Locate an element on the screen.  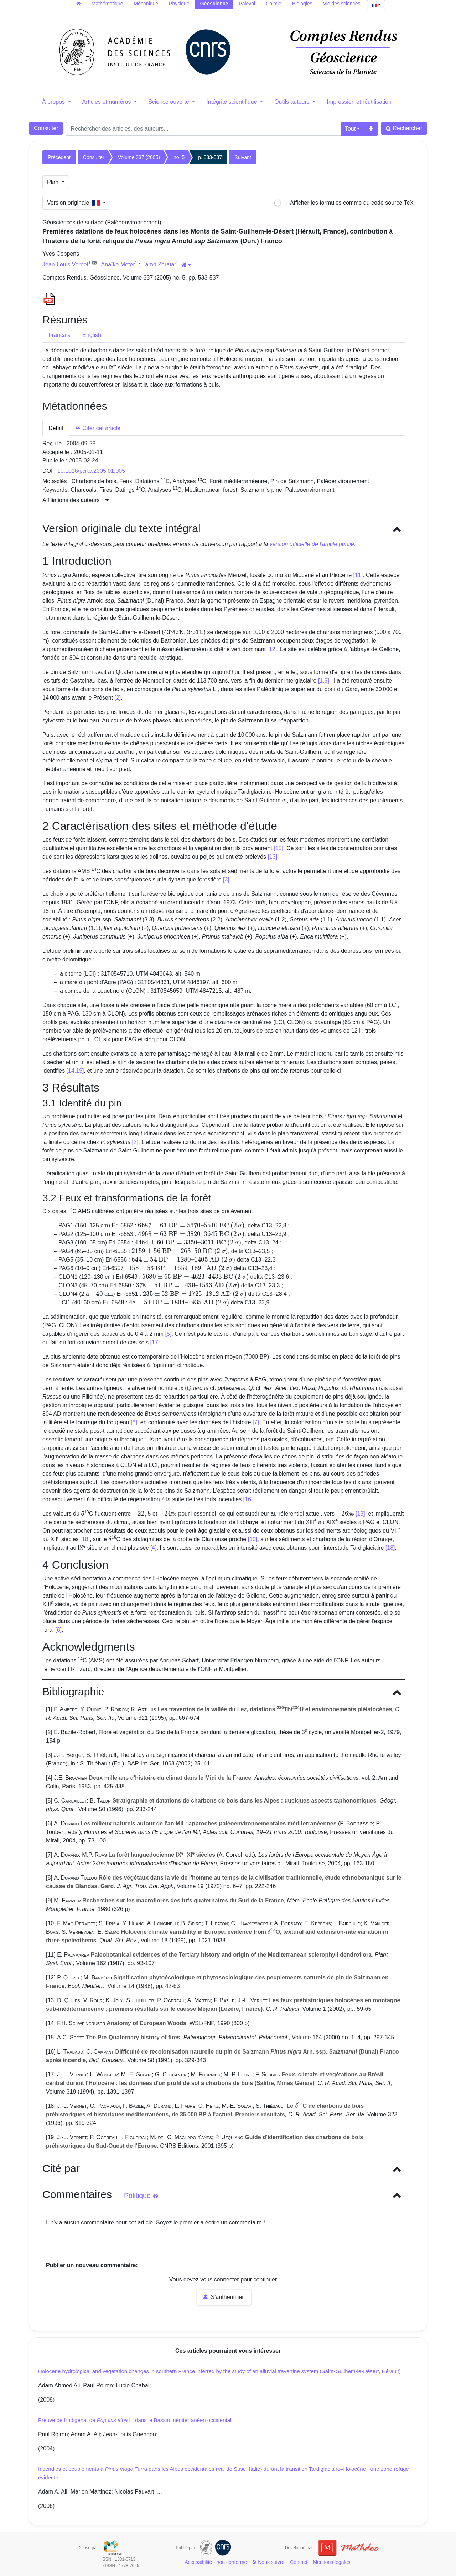
[17] is located at coordinates (155, 1342).